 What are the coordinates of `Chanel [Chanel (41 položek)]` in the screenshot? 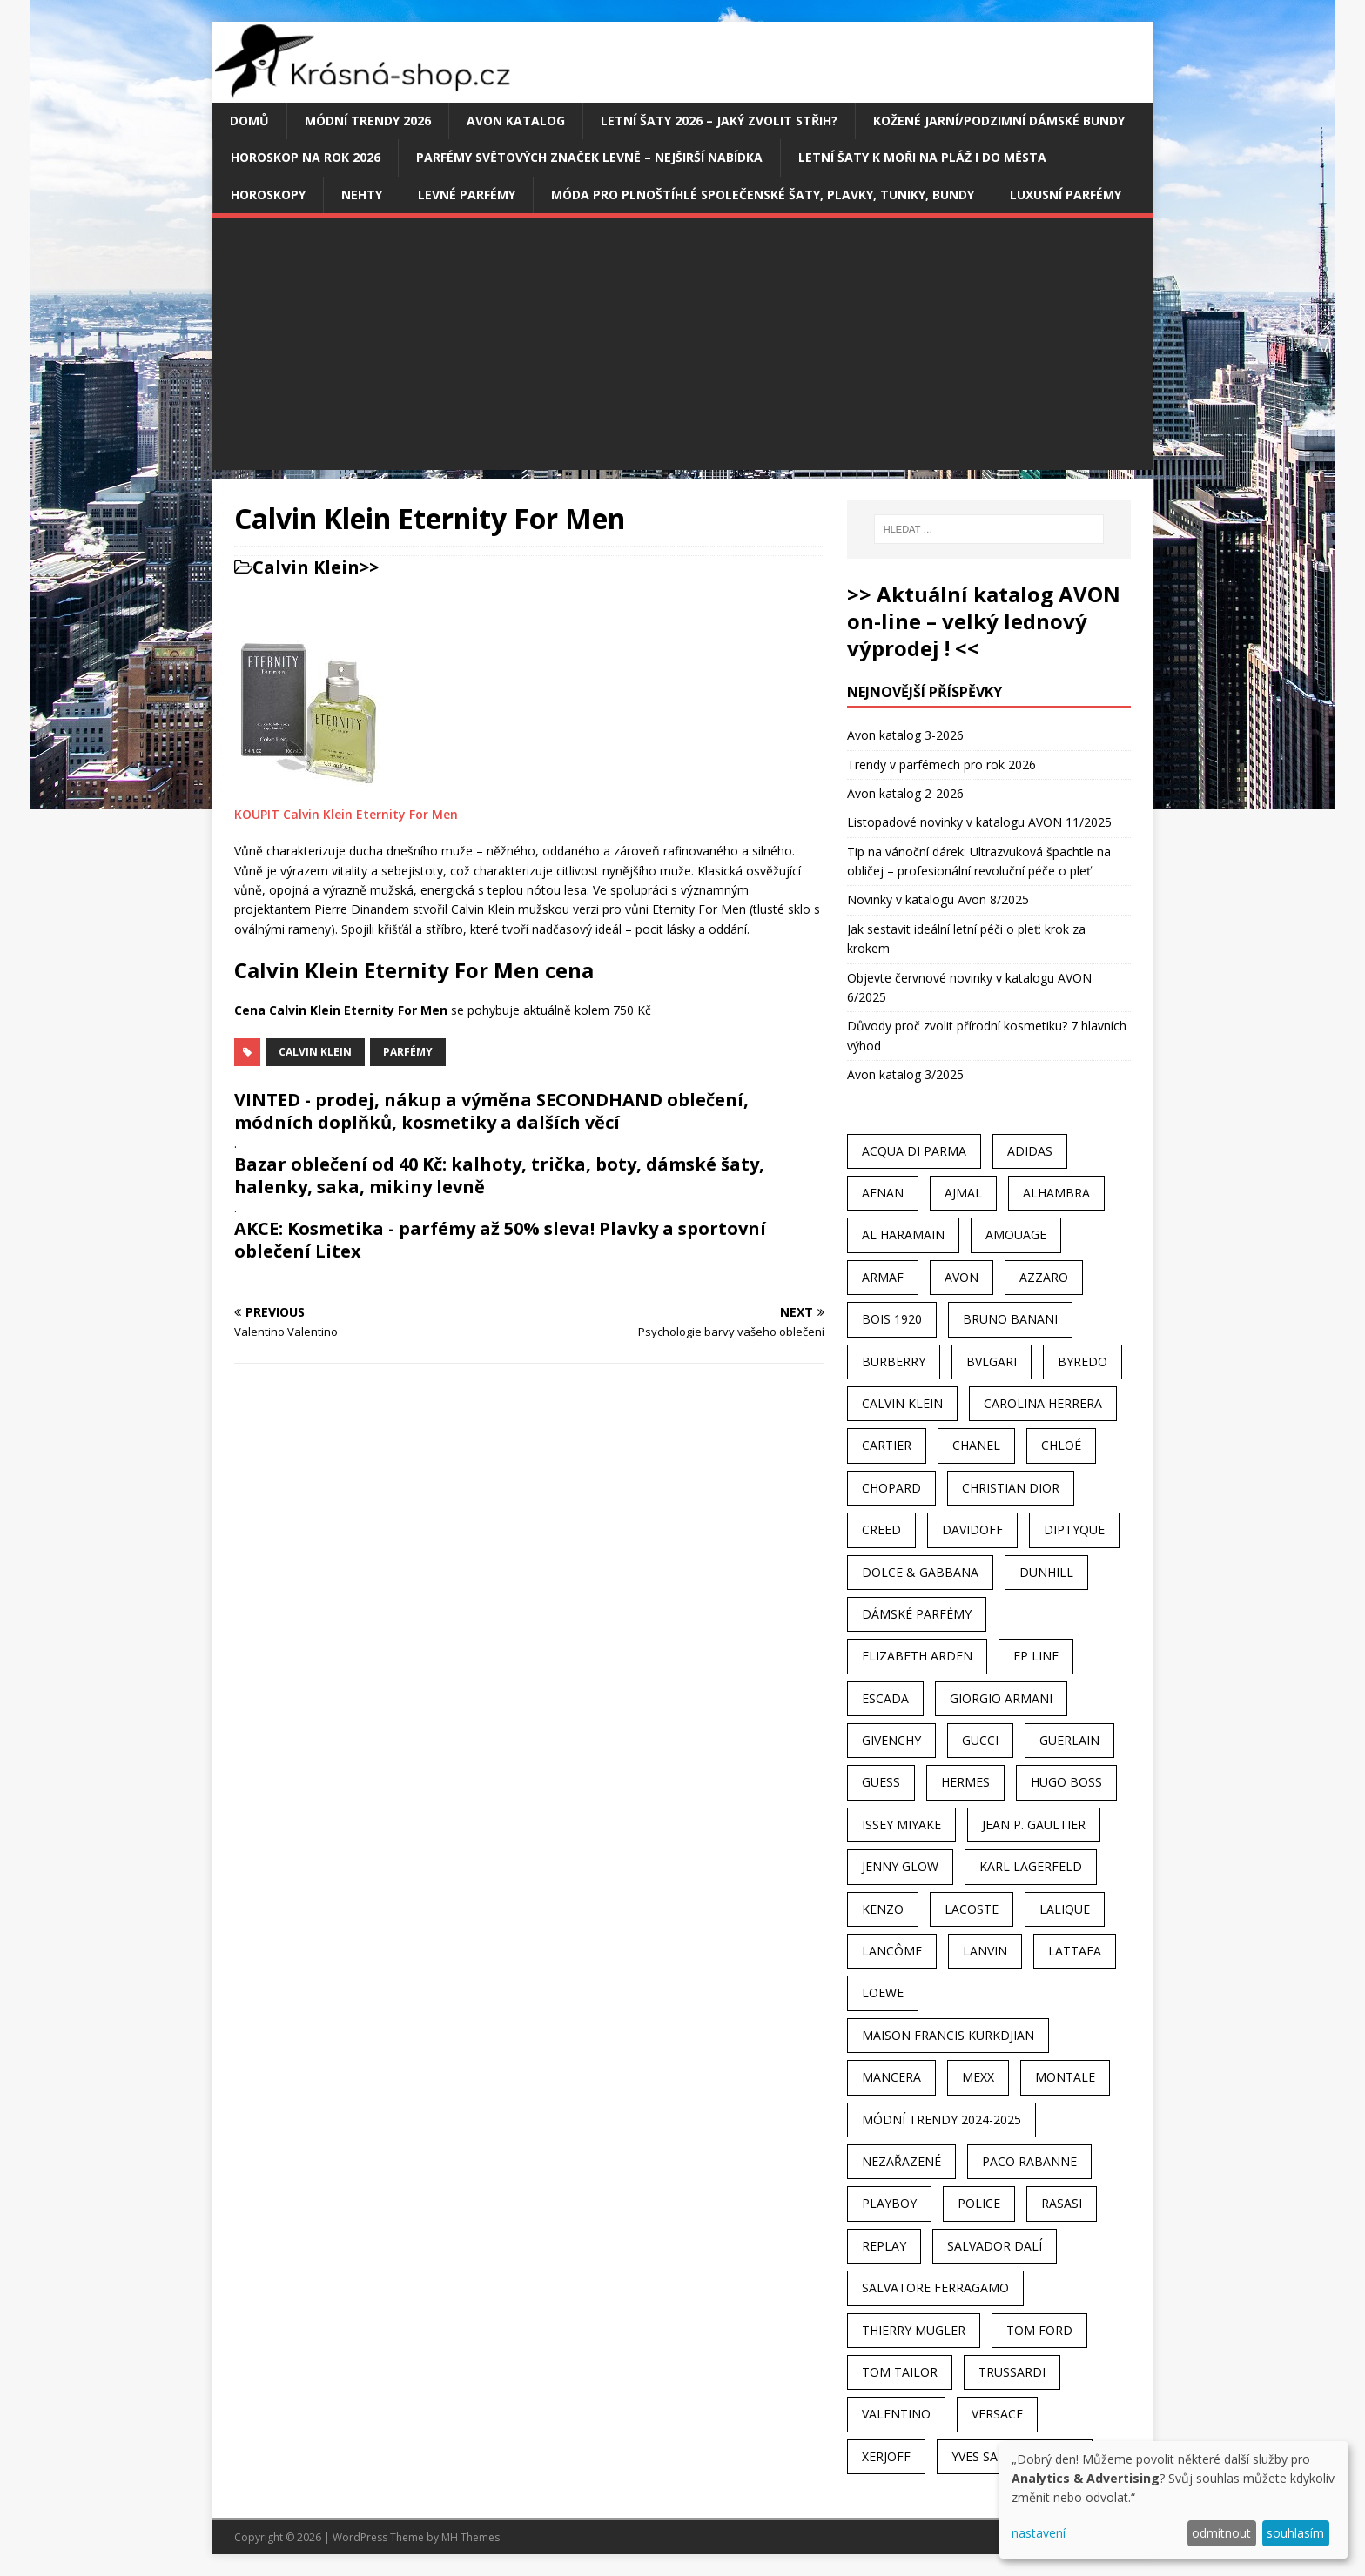 It's located at (976, 1445).